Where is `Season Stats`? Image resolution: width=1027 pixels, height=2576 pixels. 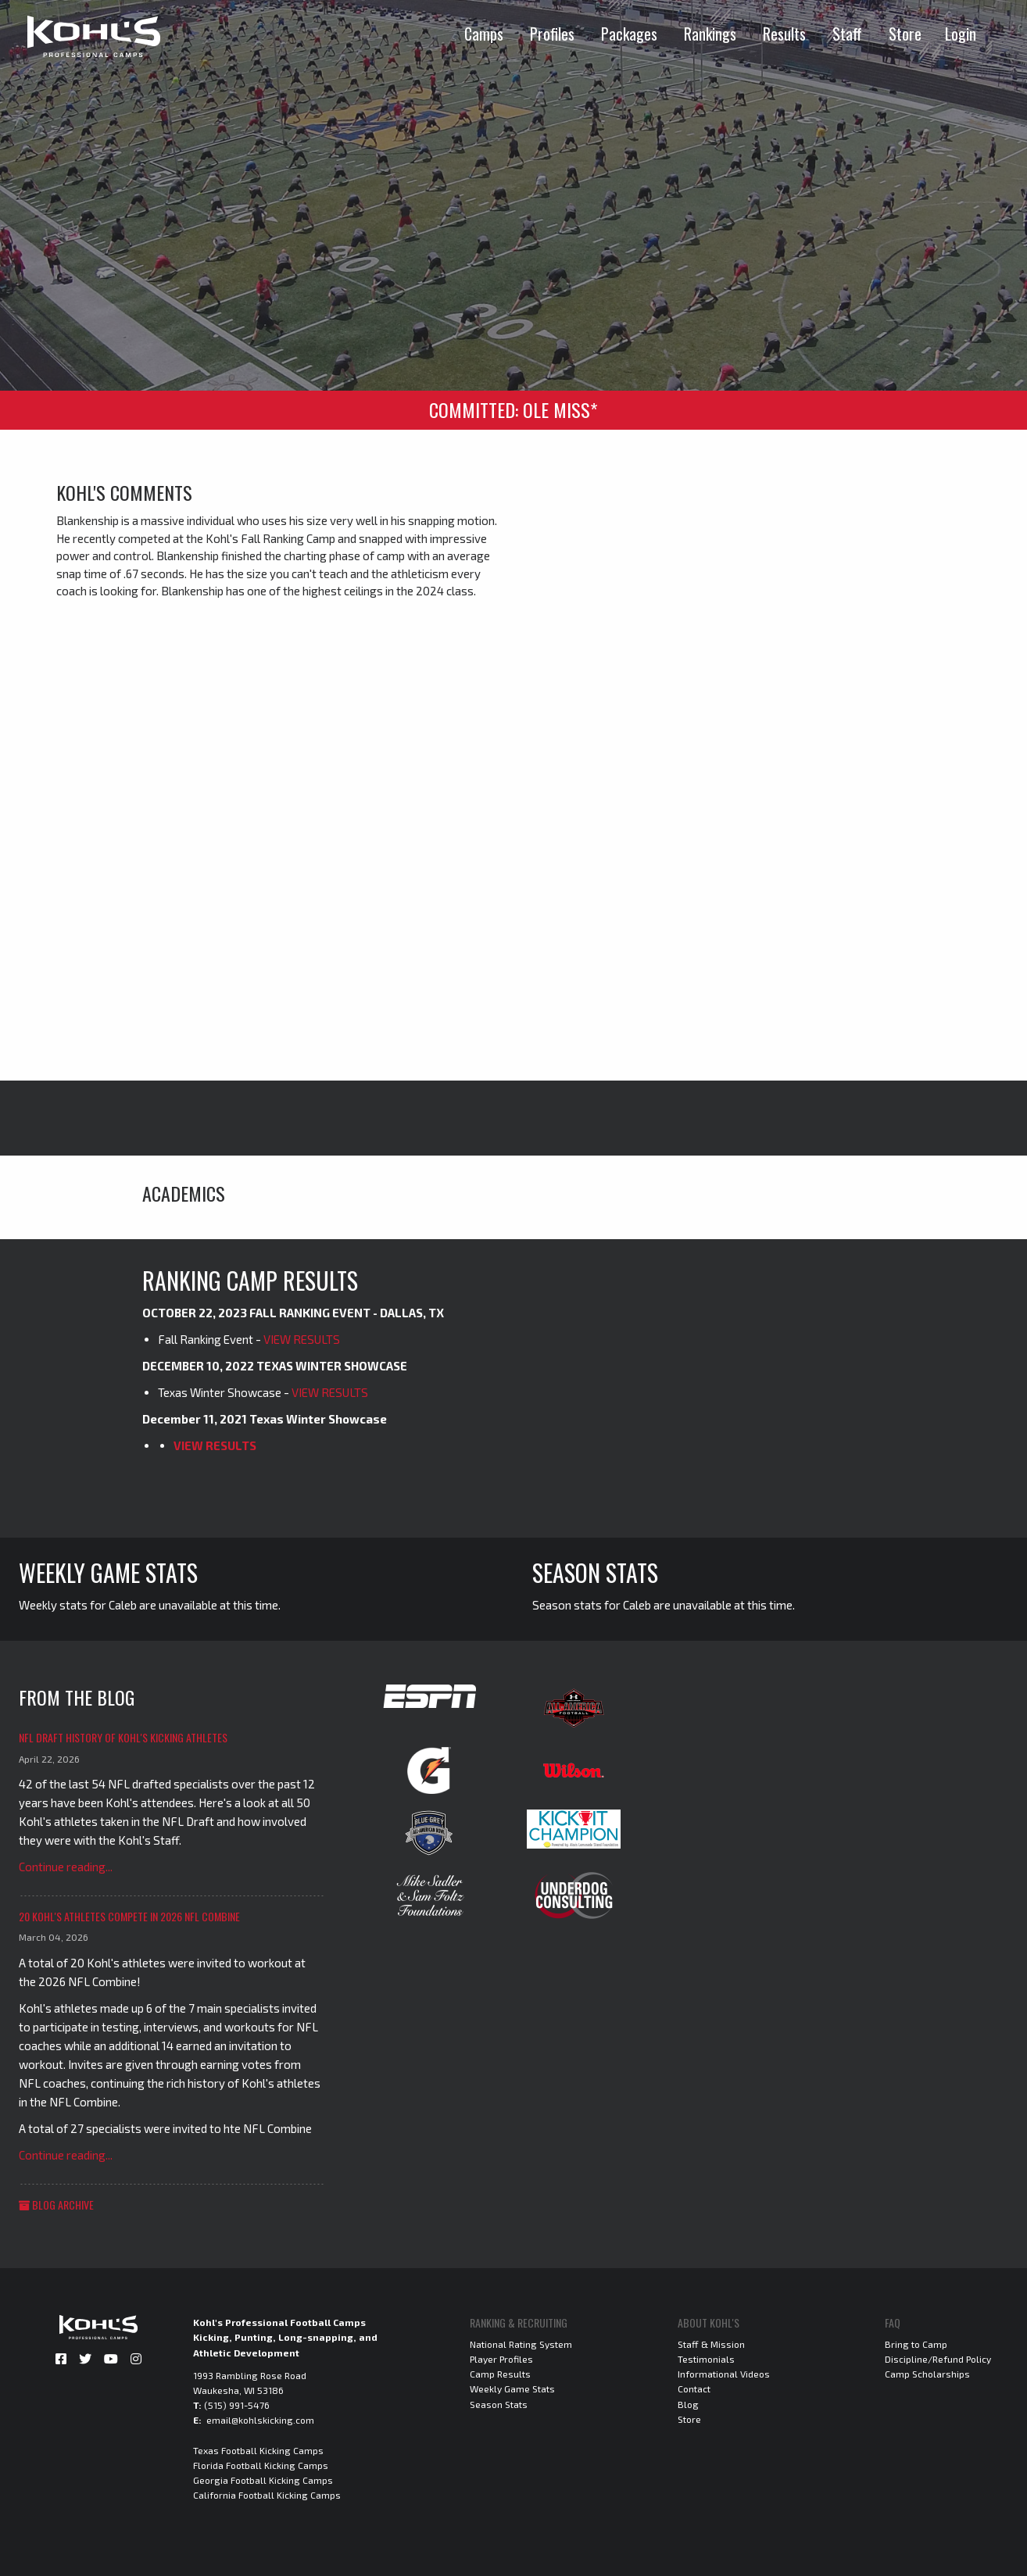
Season Stats is located at coordinates (499, 2404).